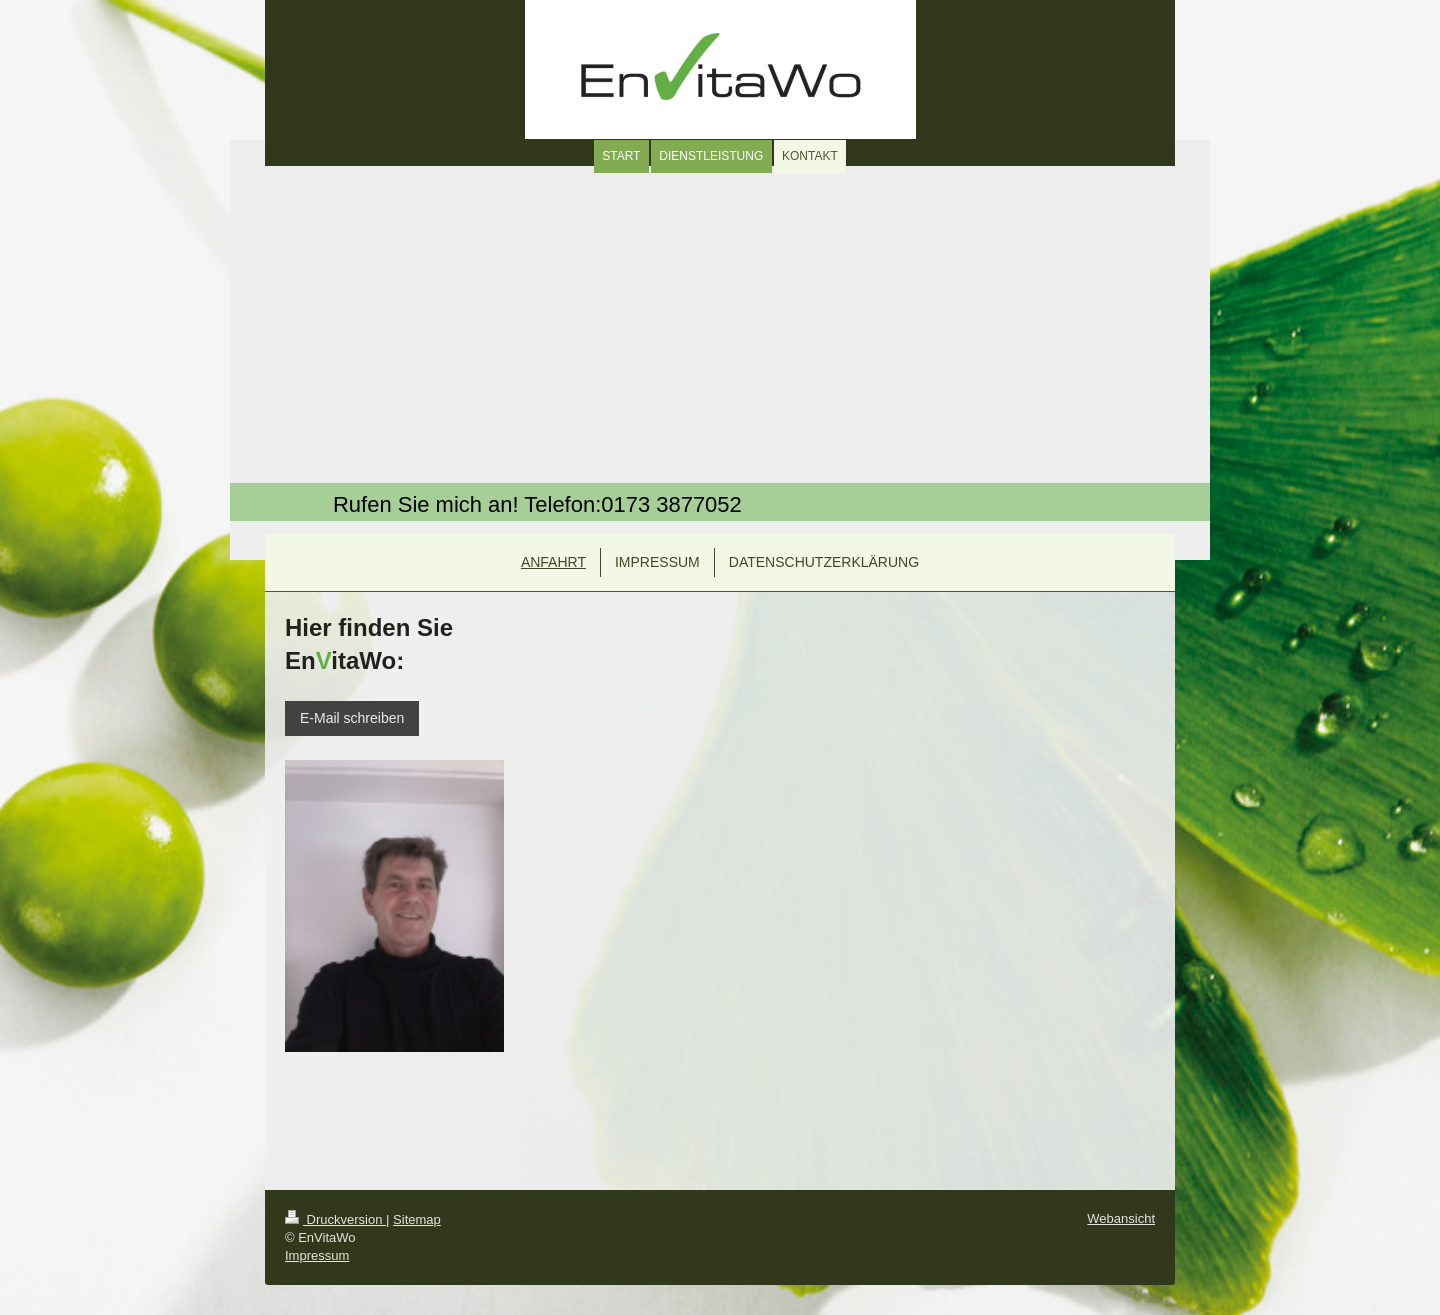  I want to click on Druckversion, so click(335, 1219).